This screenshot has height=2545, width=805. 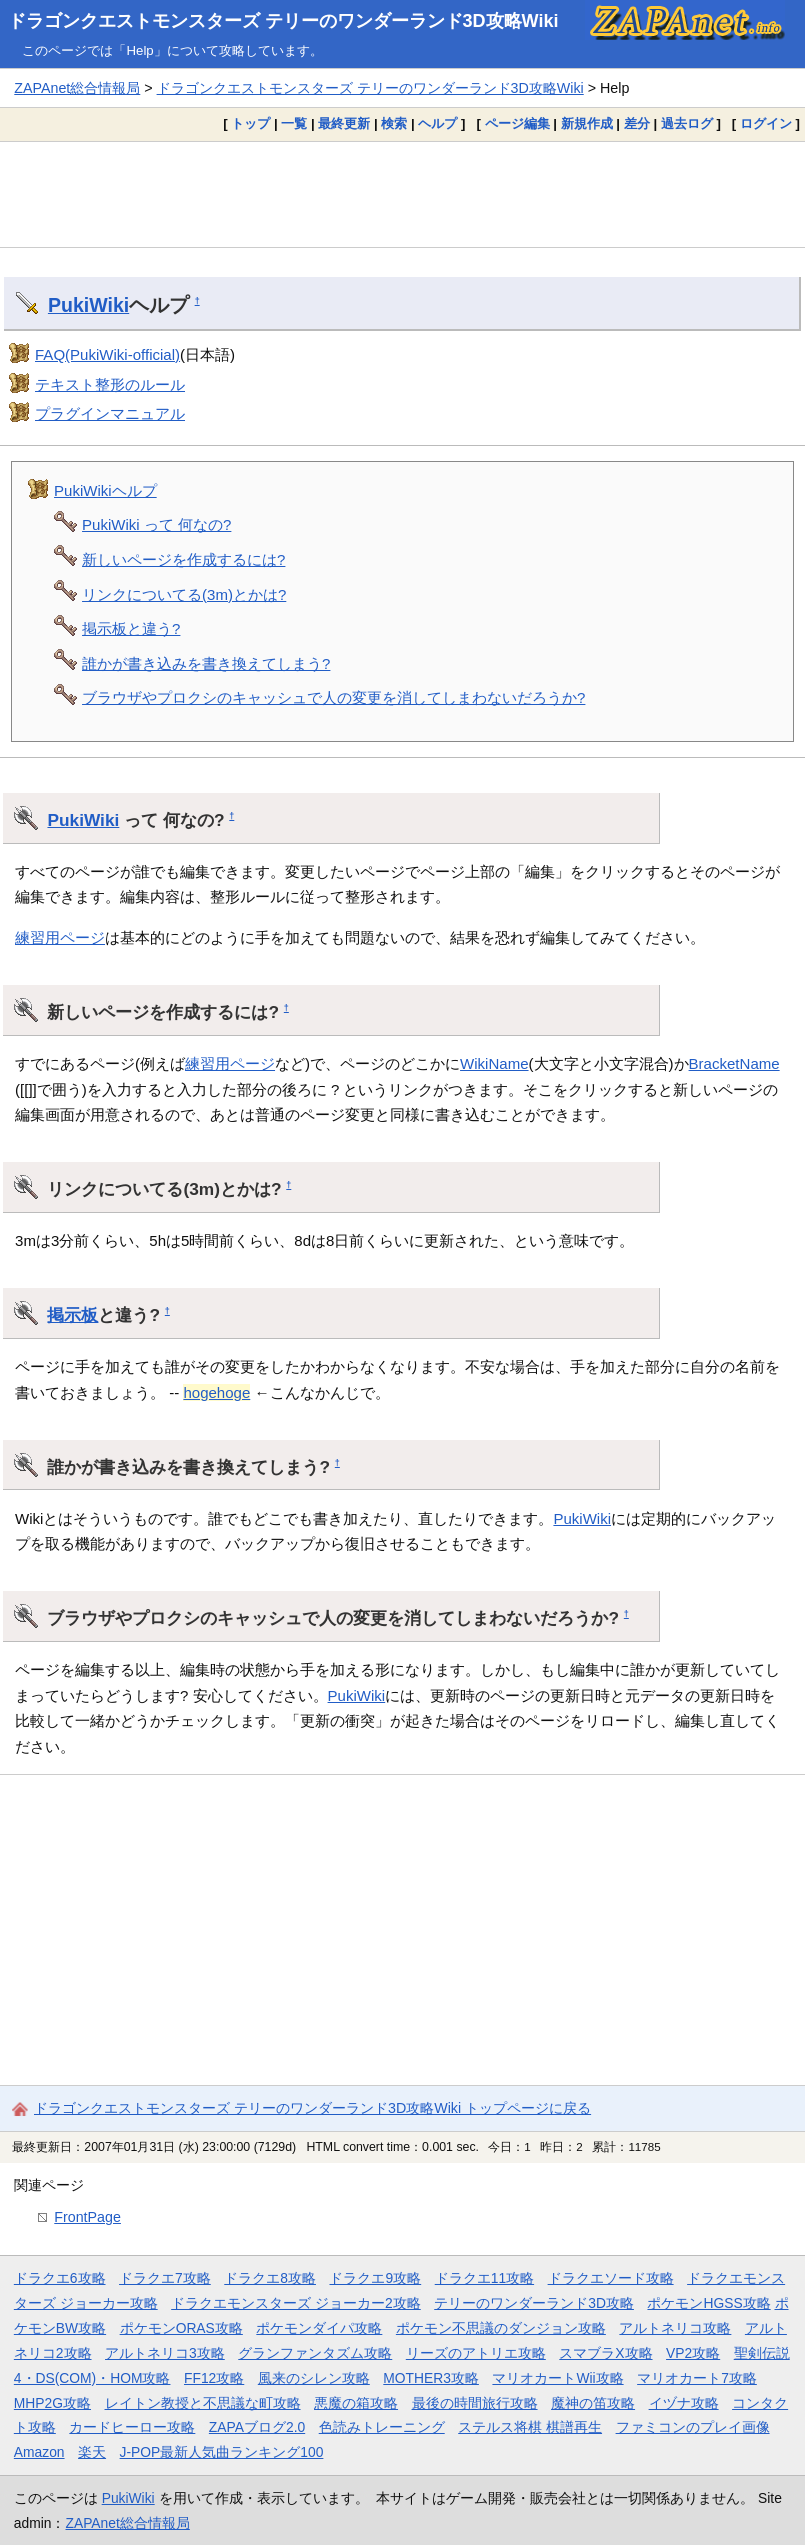 I want to click on FAQ(PukiWiki-official), so click(x=107, y=354).